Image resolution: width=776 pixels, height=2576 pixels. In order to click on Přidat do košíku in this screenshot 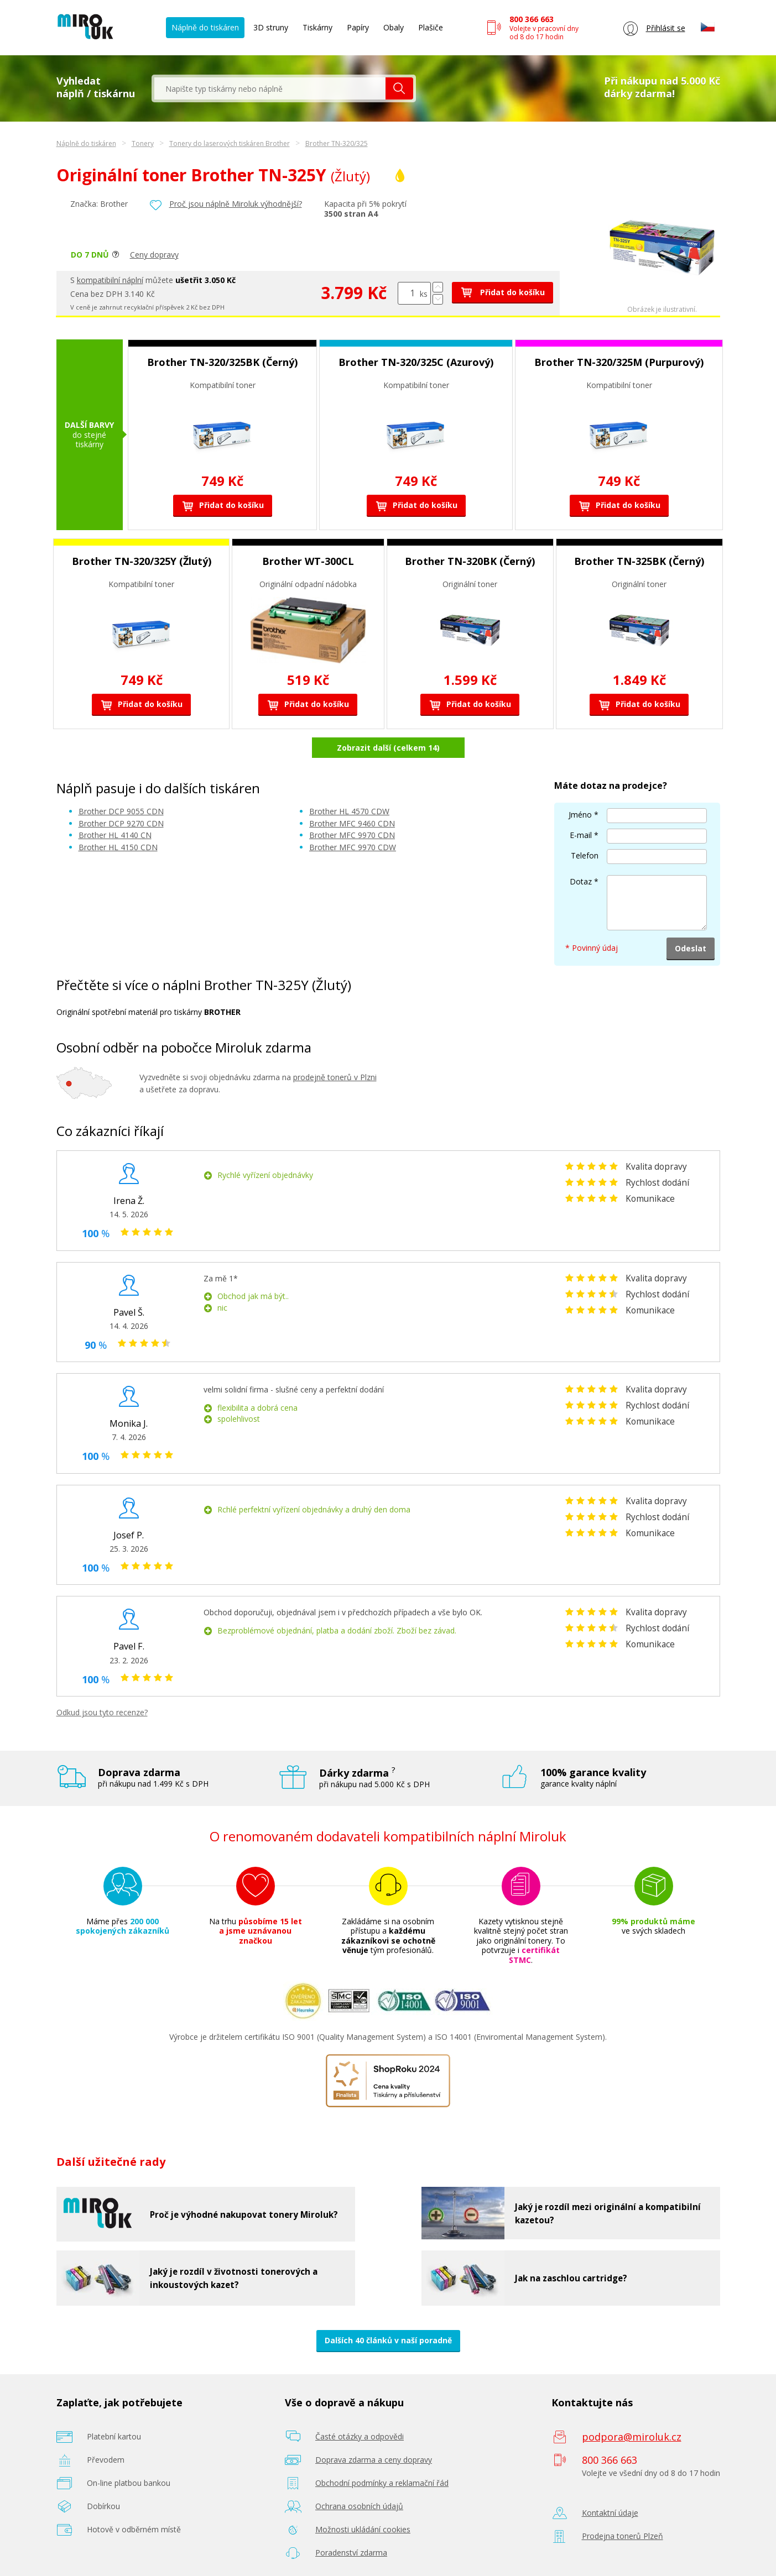, I will do `click(502, 292)`.